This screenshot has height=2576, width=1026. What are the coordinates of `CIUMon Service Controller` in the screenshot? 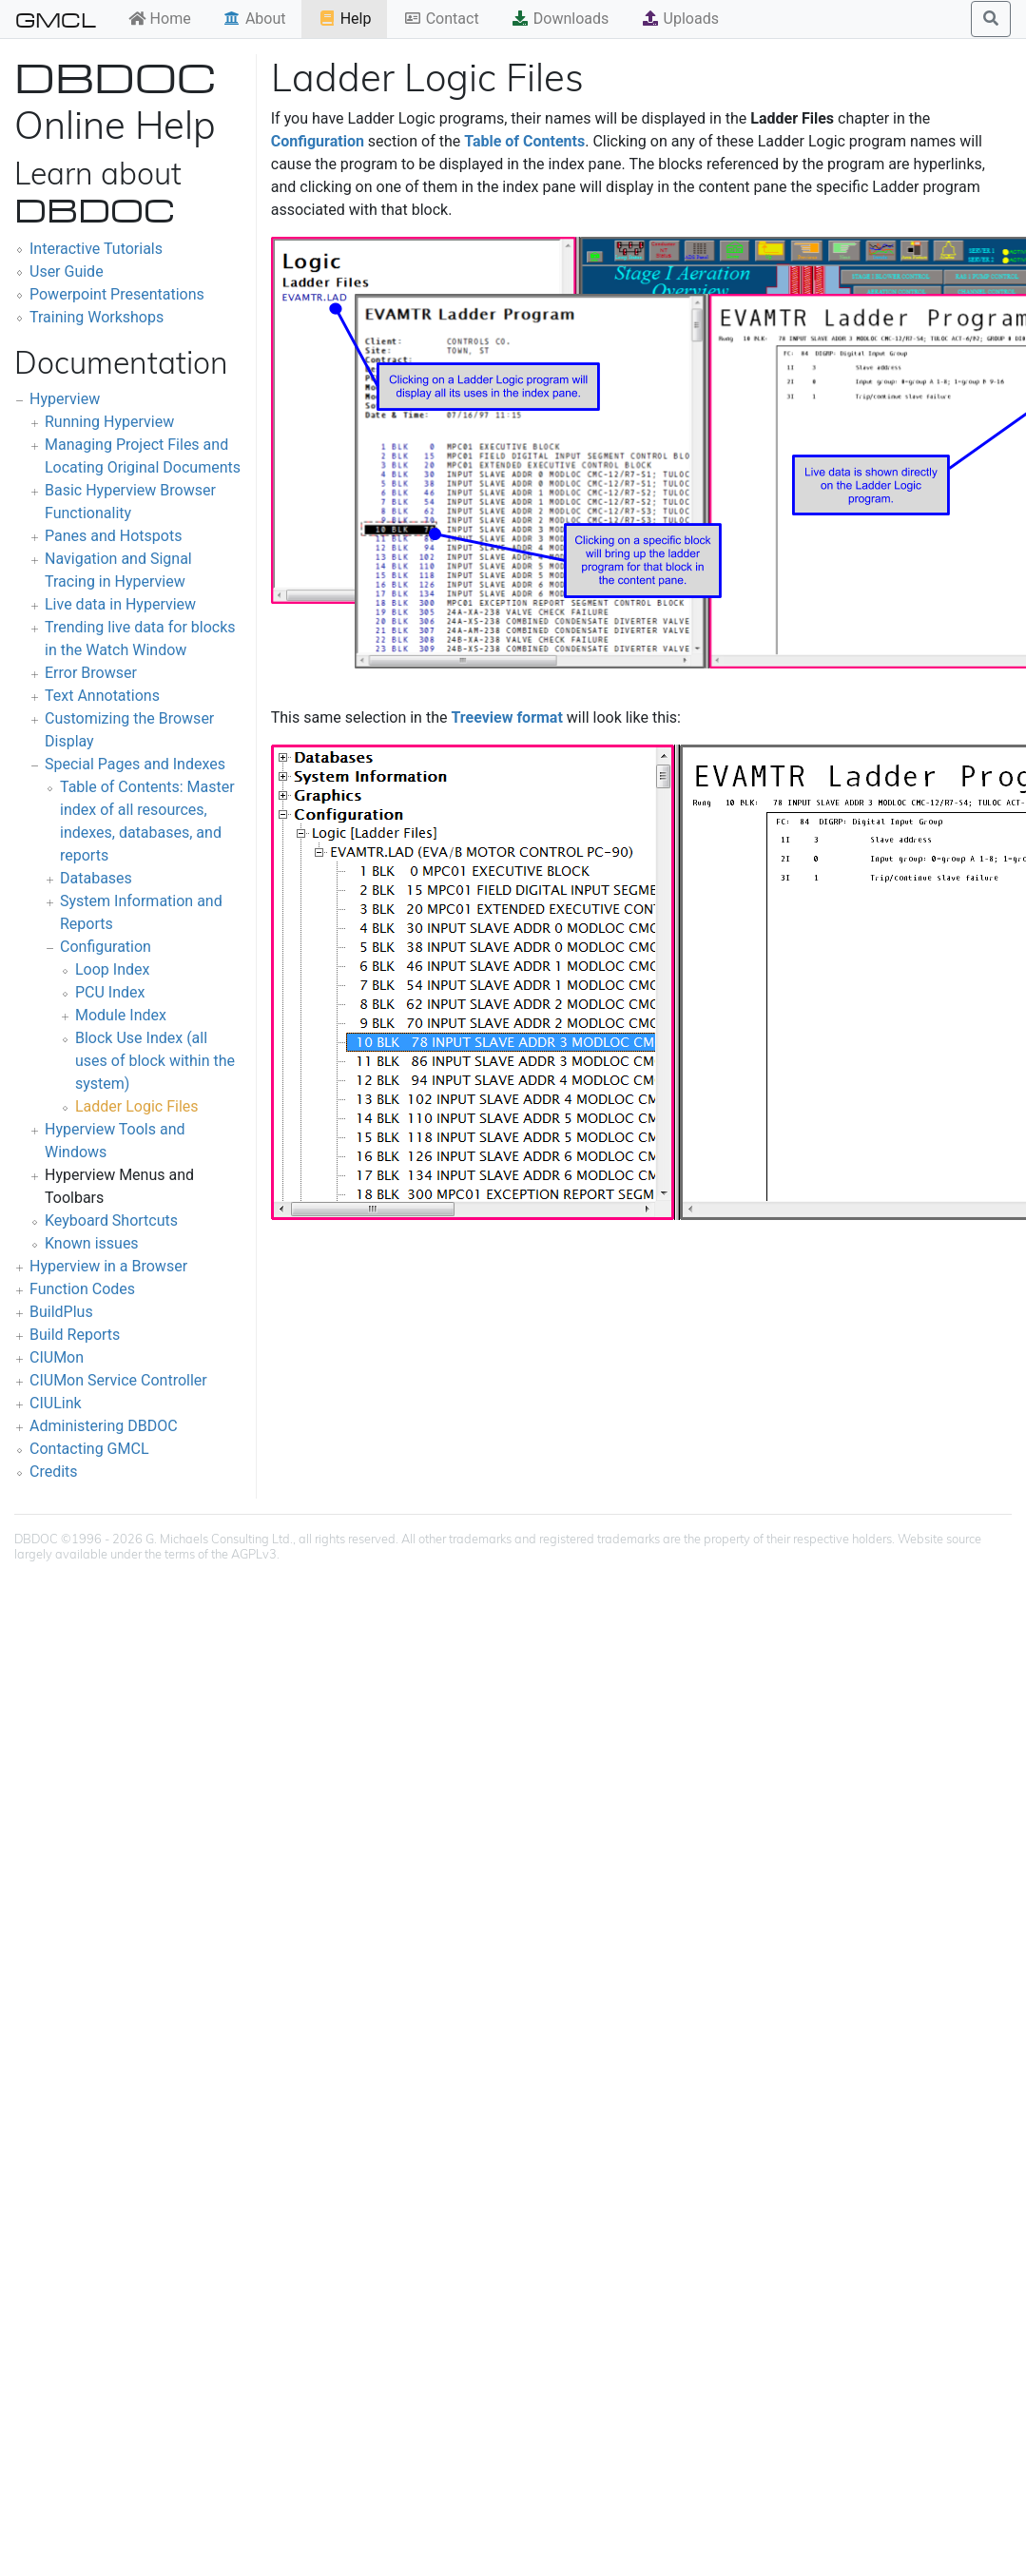 It's located at (118, 1380).